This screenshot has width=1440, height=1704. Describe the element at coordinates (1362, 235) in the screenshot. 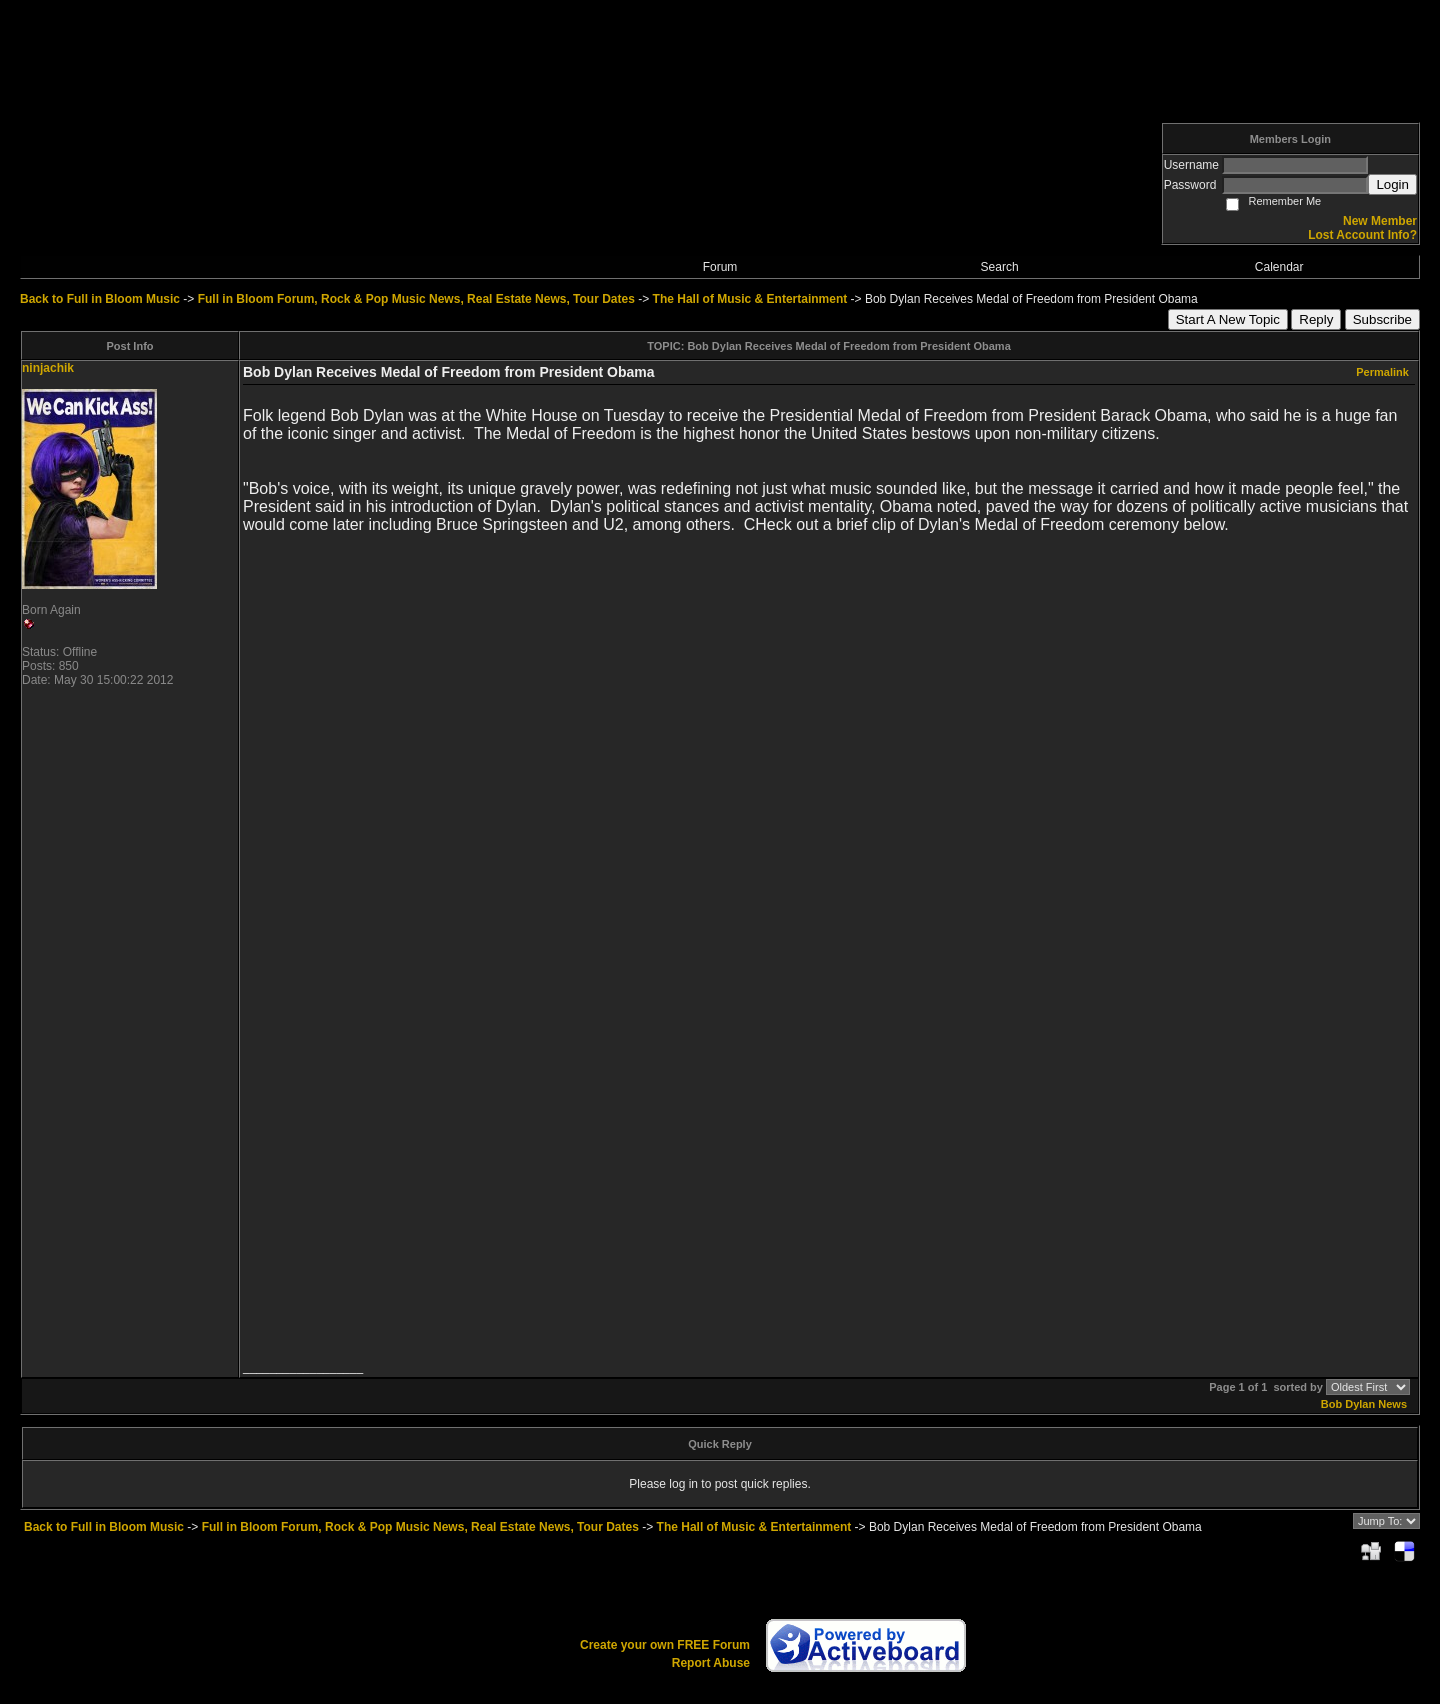

I see `Lost Account Info?` at that location.